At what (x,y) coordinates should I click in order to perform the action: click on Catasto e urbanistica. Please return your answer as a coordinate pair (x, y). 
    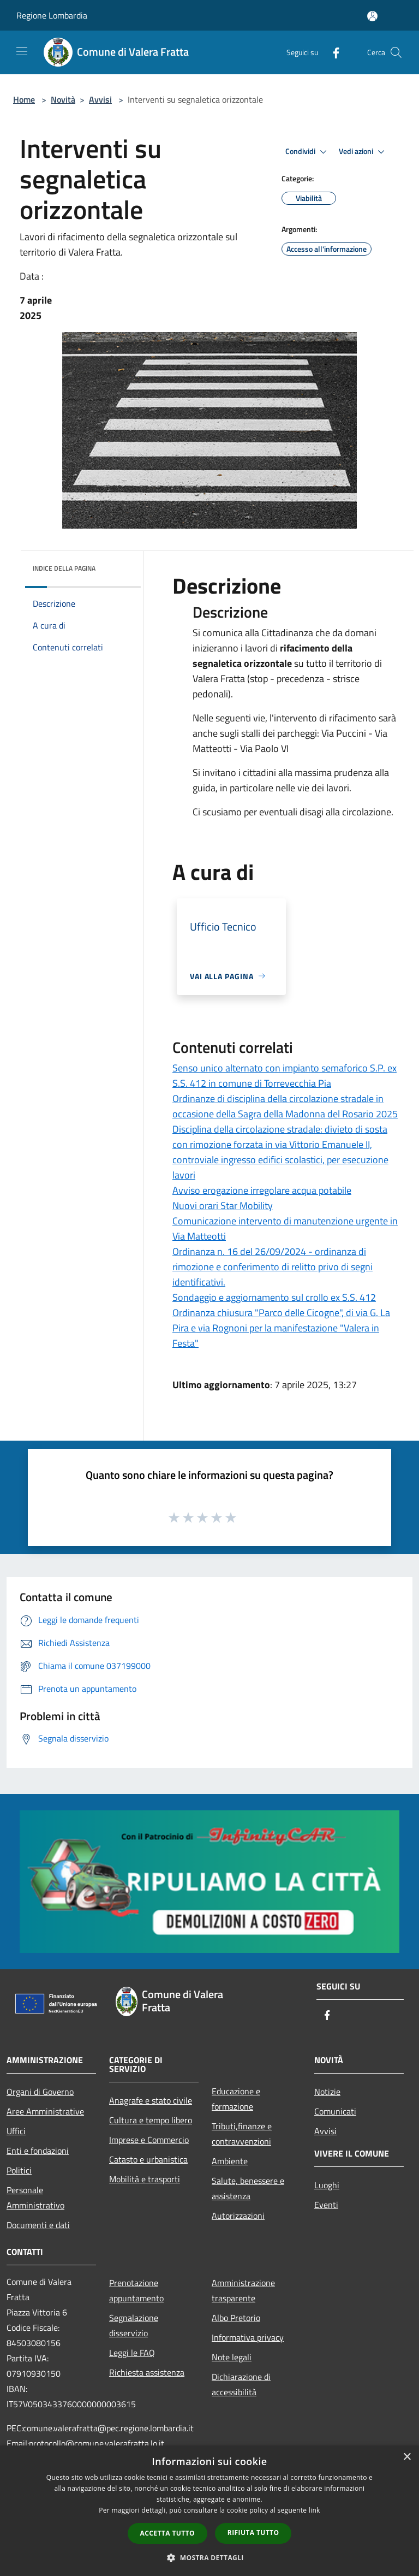
    Looking at the image, I should click on (148, 2159).